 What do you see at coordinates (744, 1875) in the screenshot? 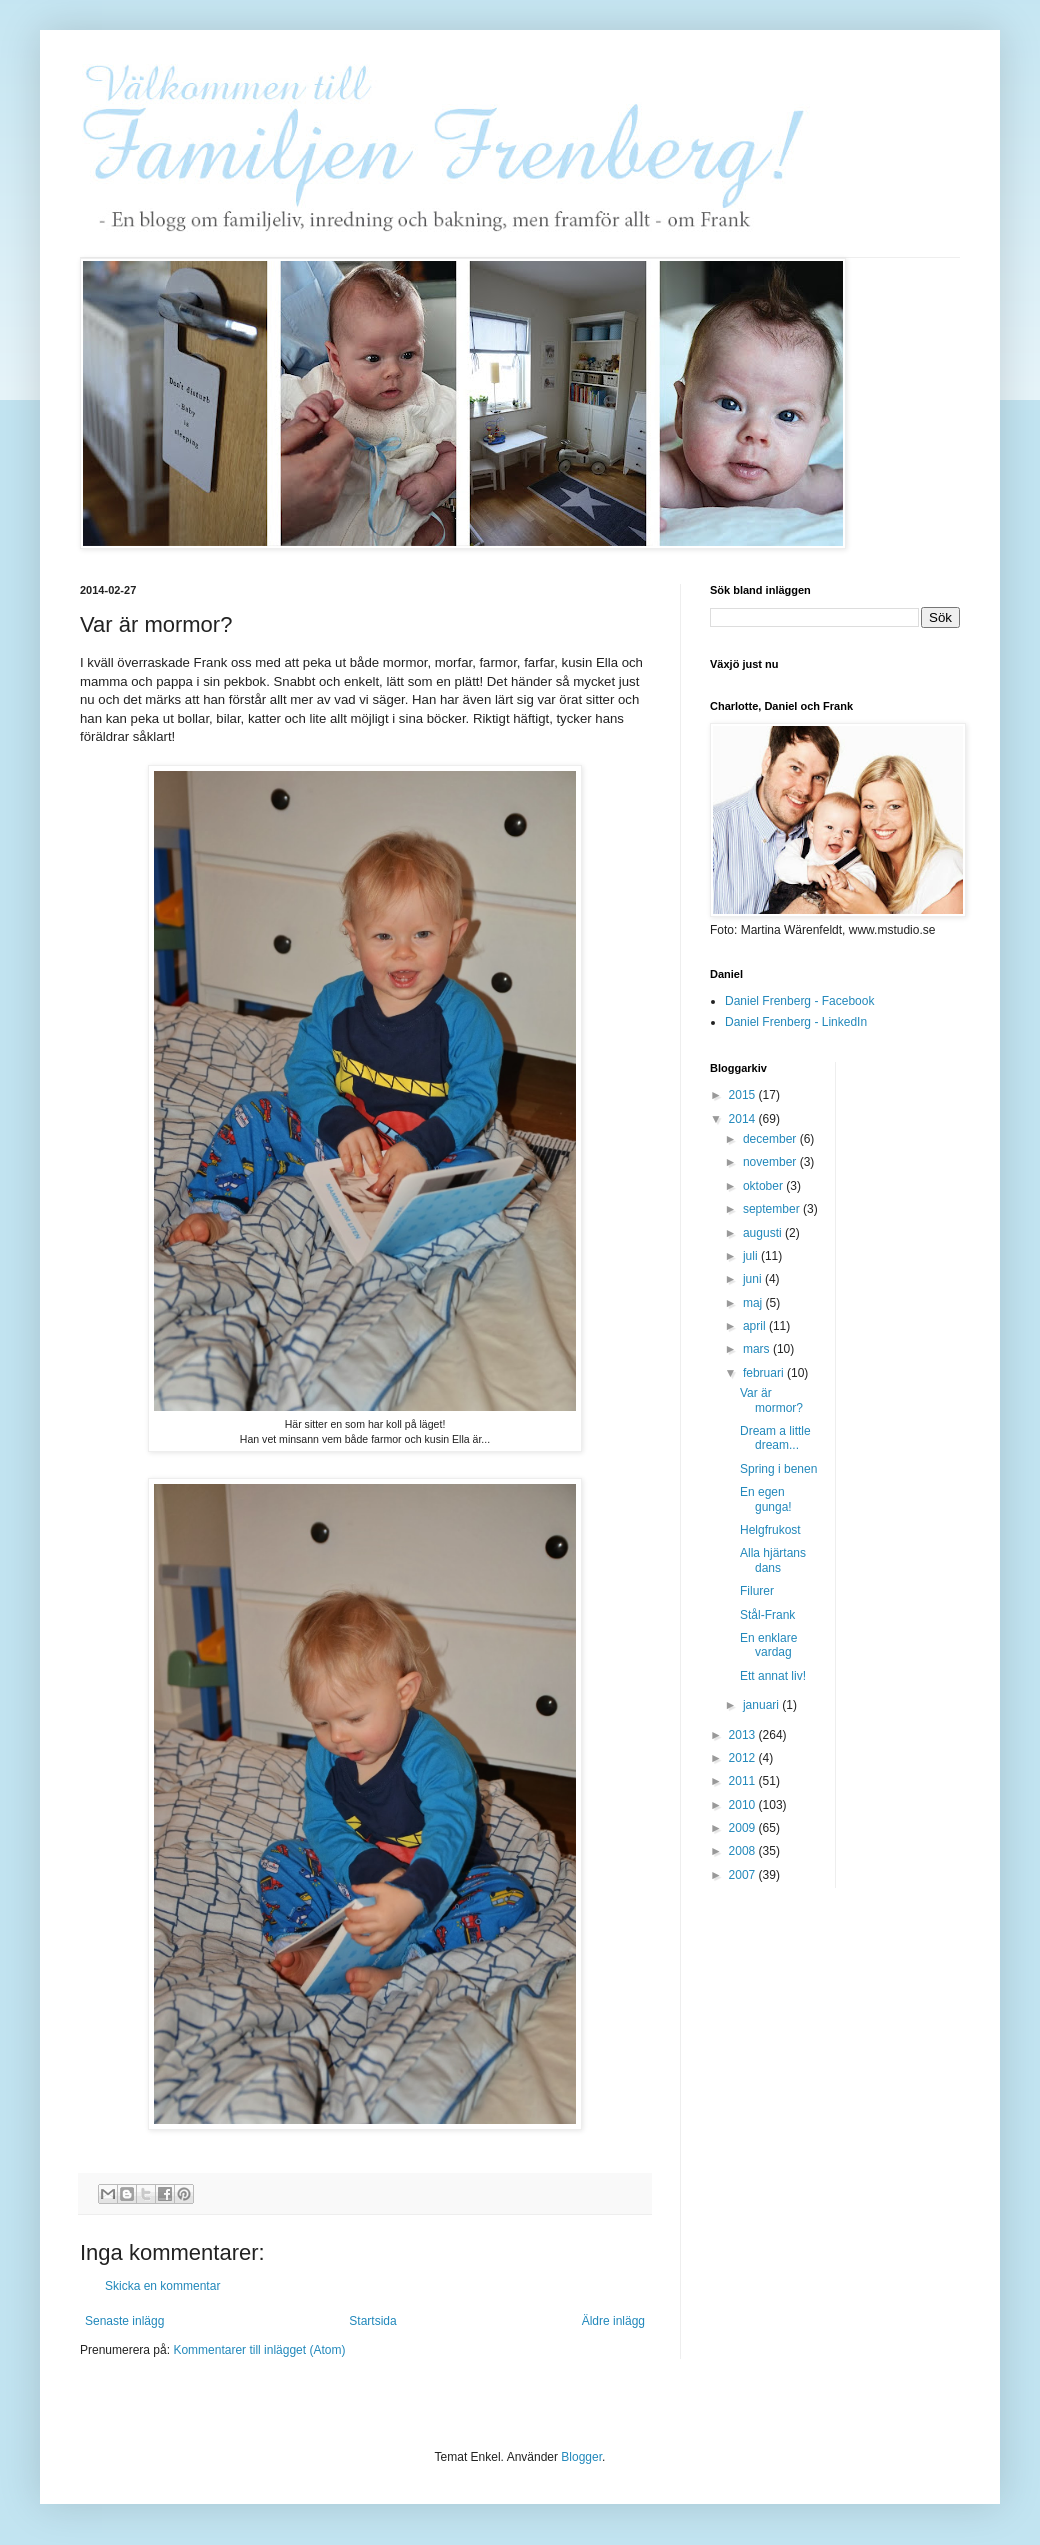
I see `2007` at bounding box center [744, 1875].